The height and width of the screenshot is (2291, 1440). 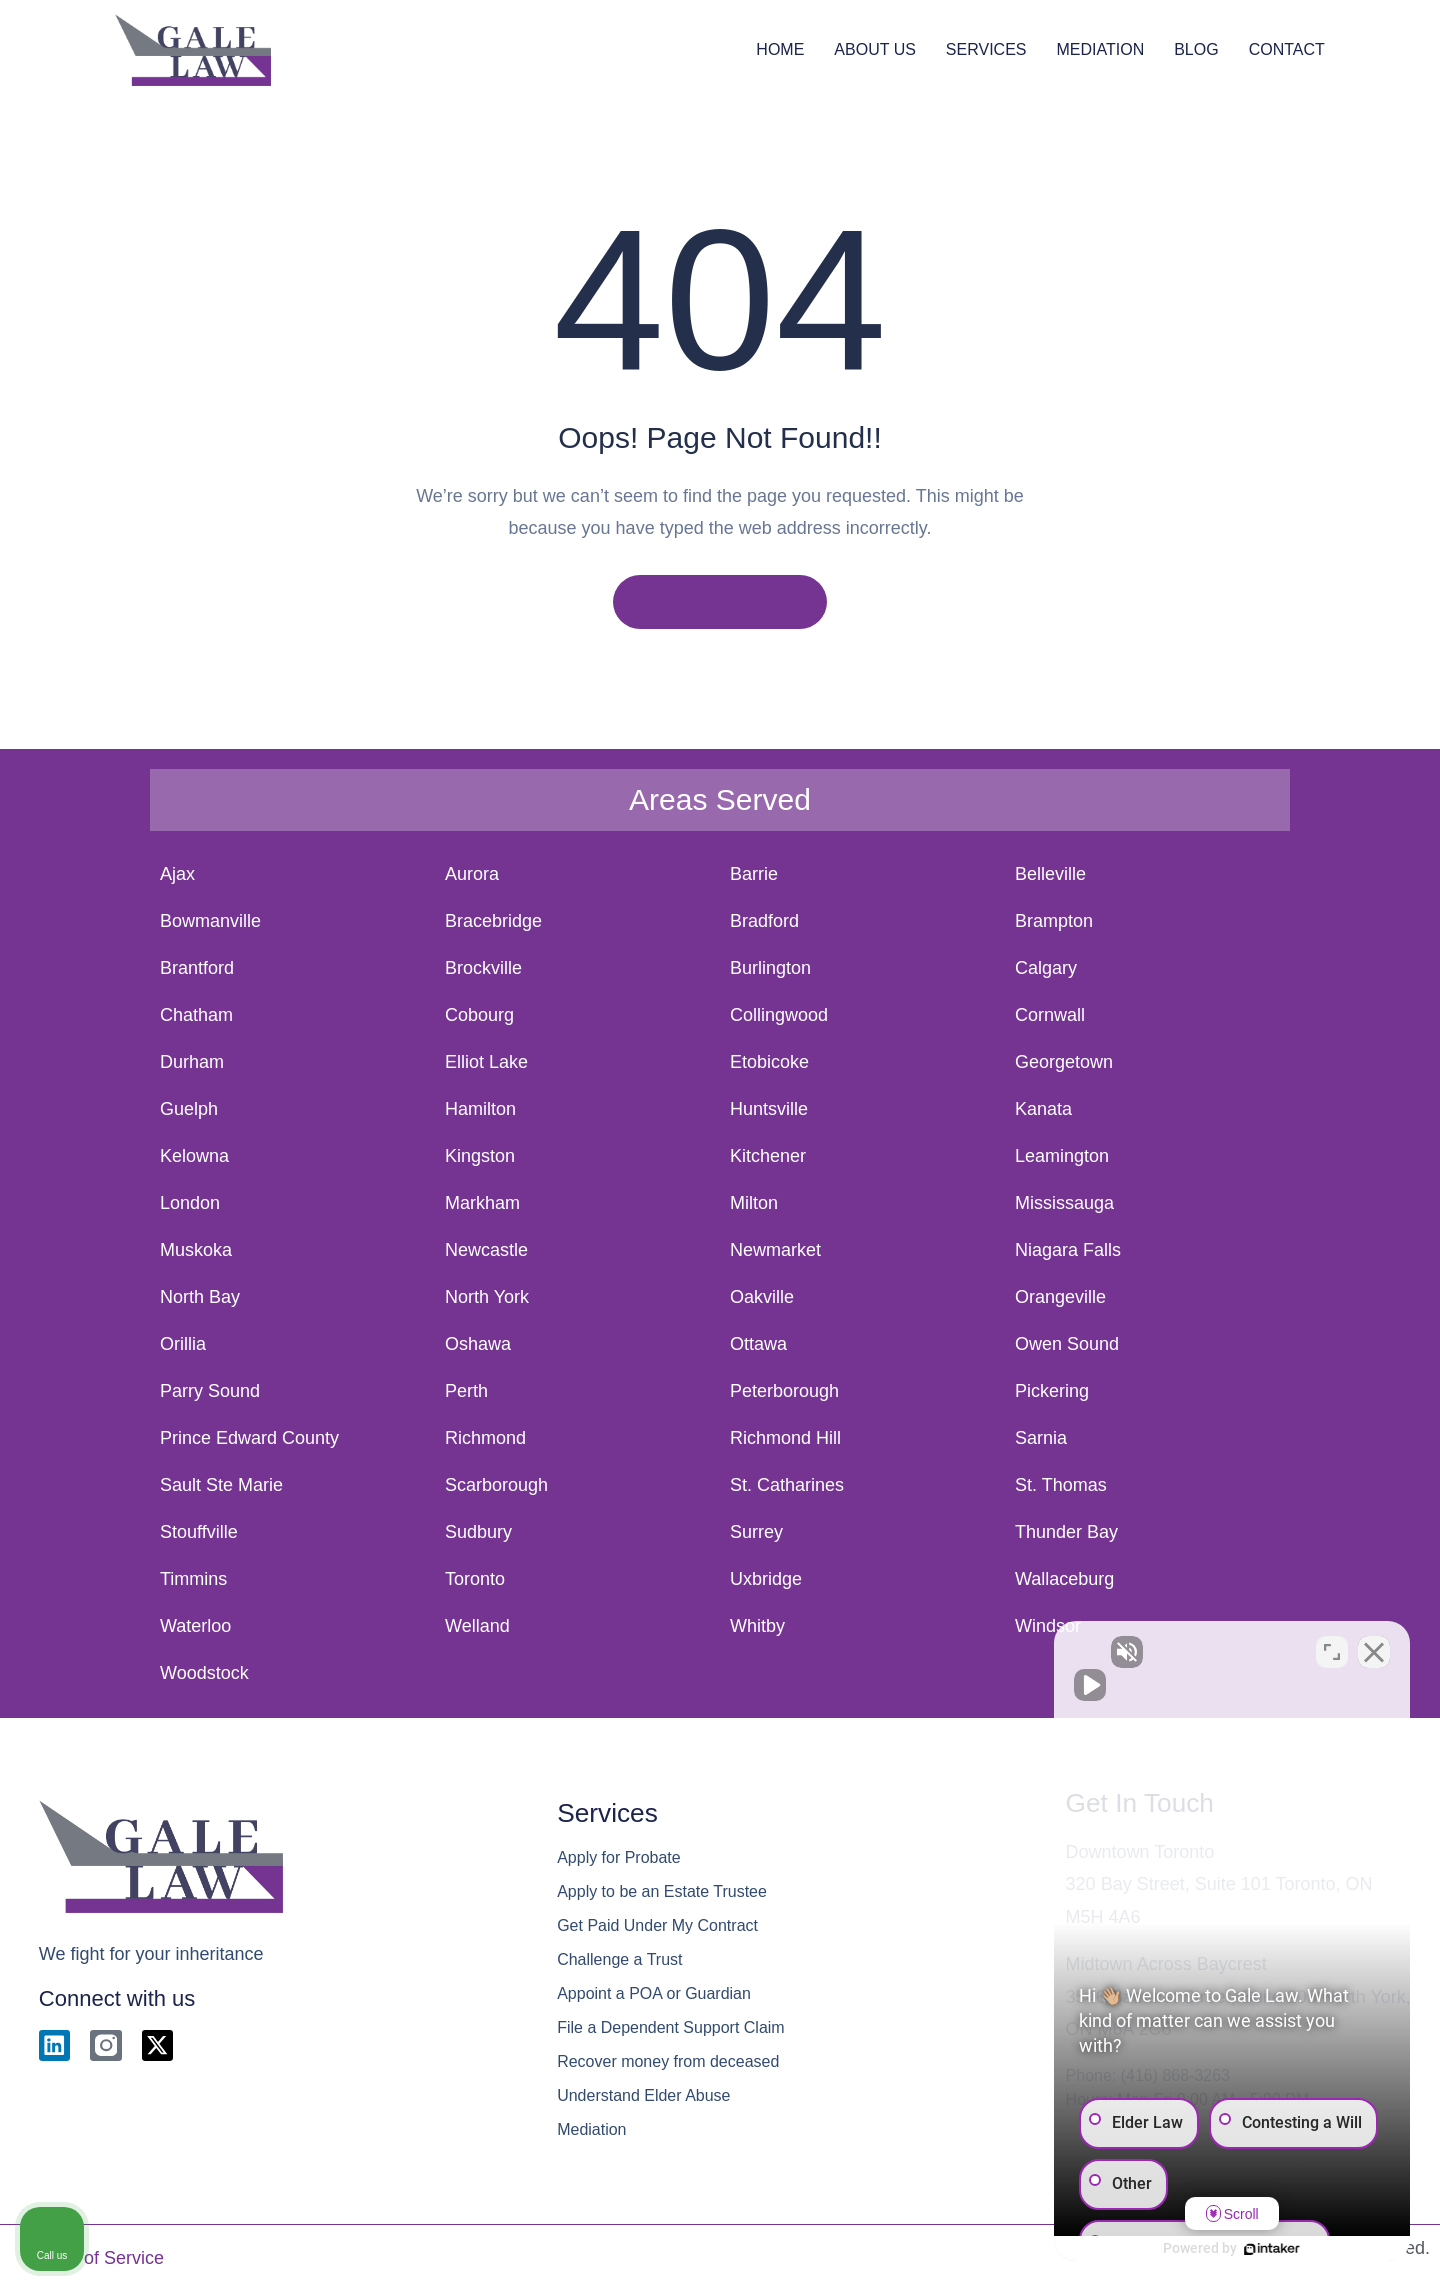 I want to click on St. Thomas, so click(x=1061, y=1485).